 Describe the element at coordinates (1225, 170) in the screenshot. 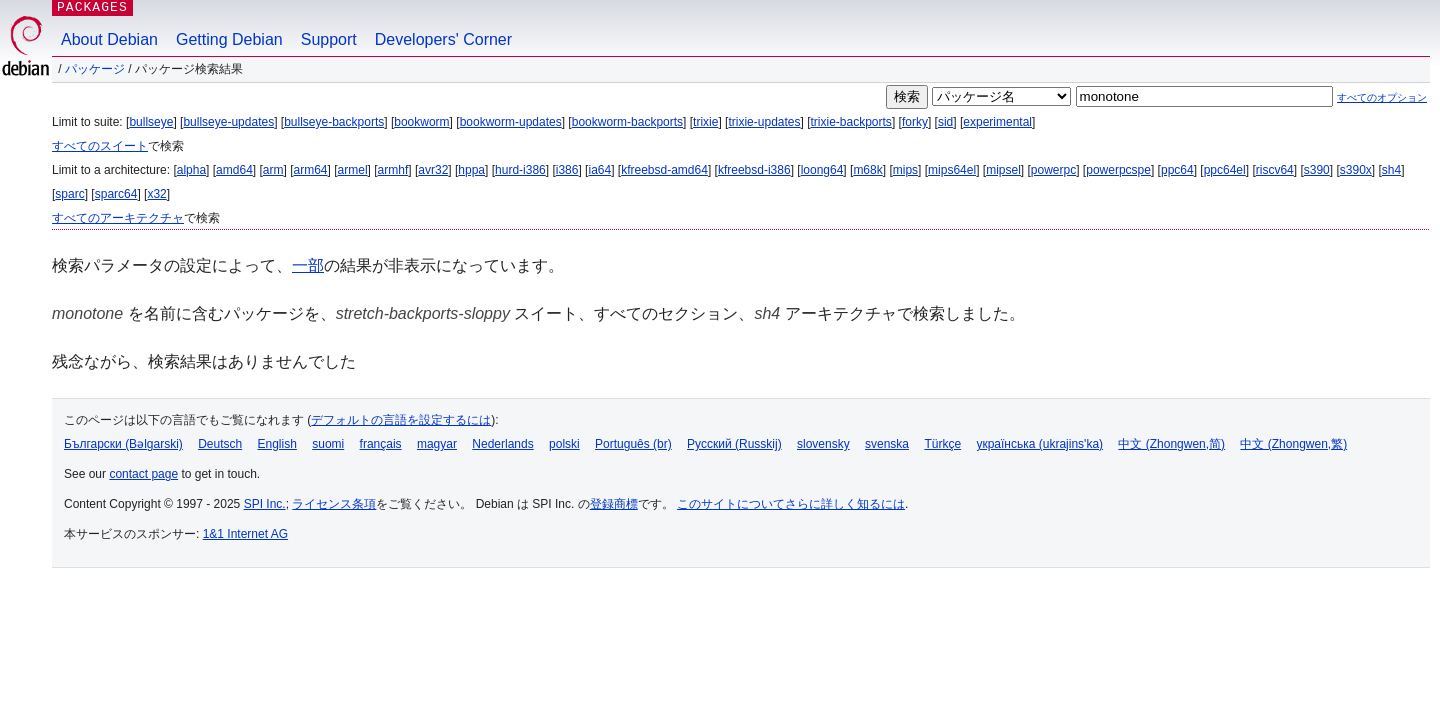

I see `ppc64el` at that location.